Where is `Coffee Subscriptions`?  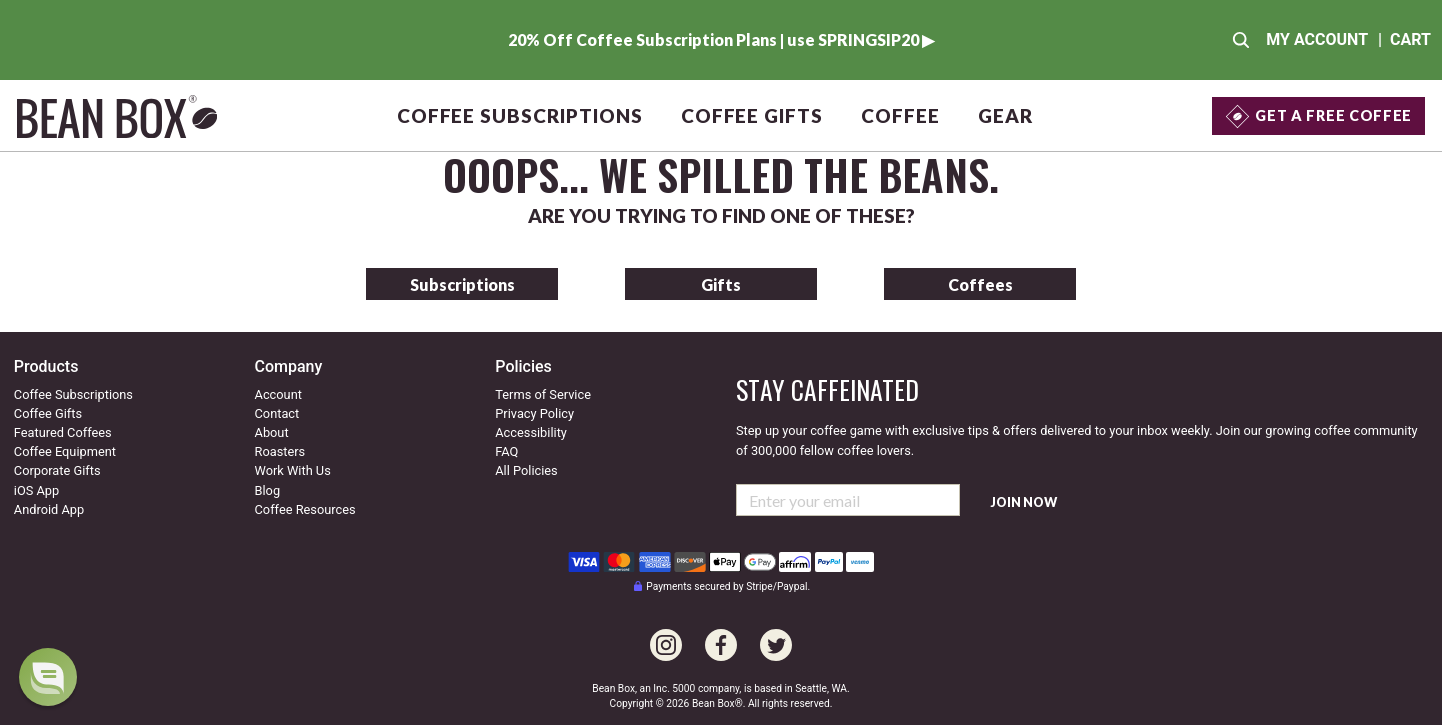
Coffee Subscriptions is located at coordinates (520, 115).